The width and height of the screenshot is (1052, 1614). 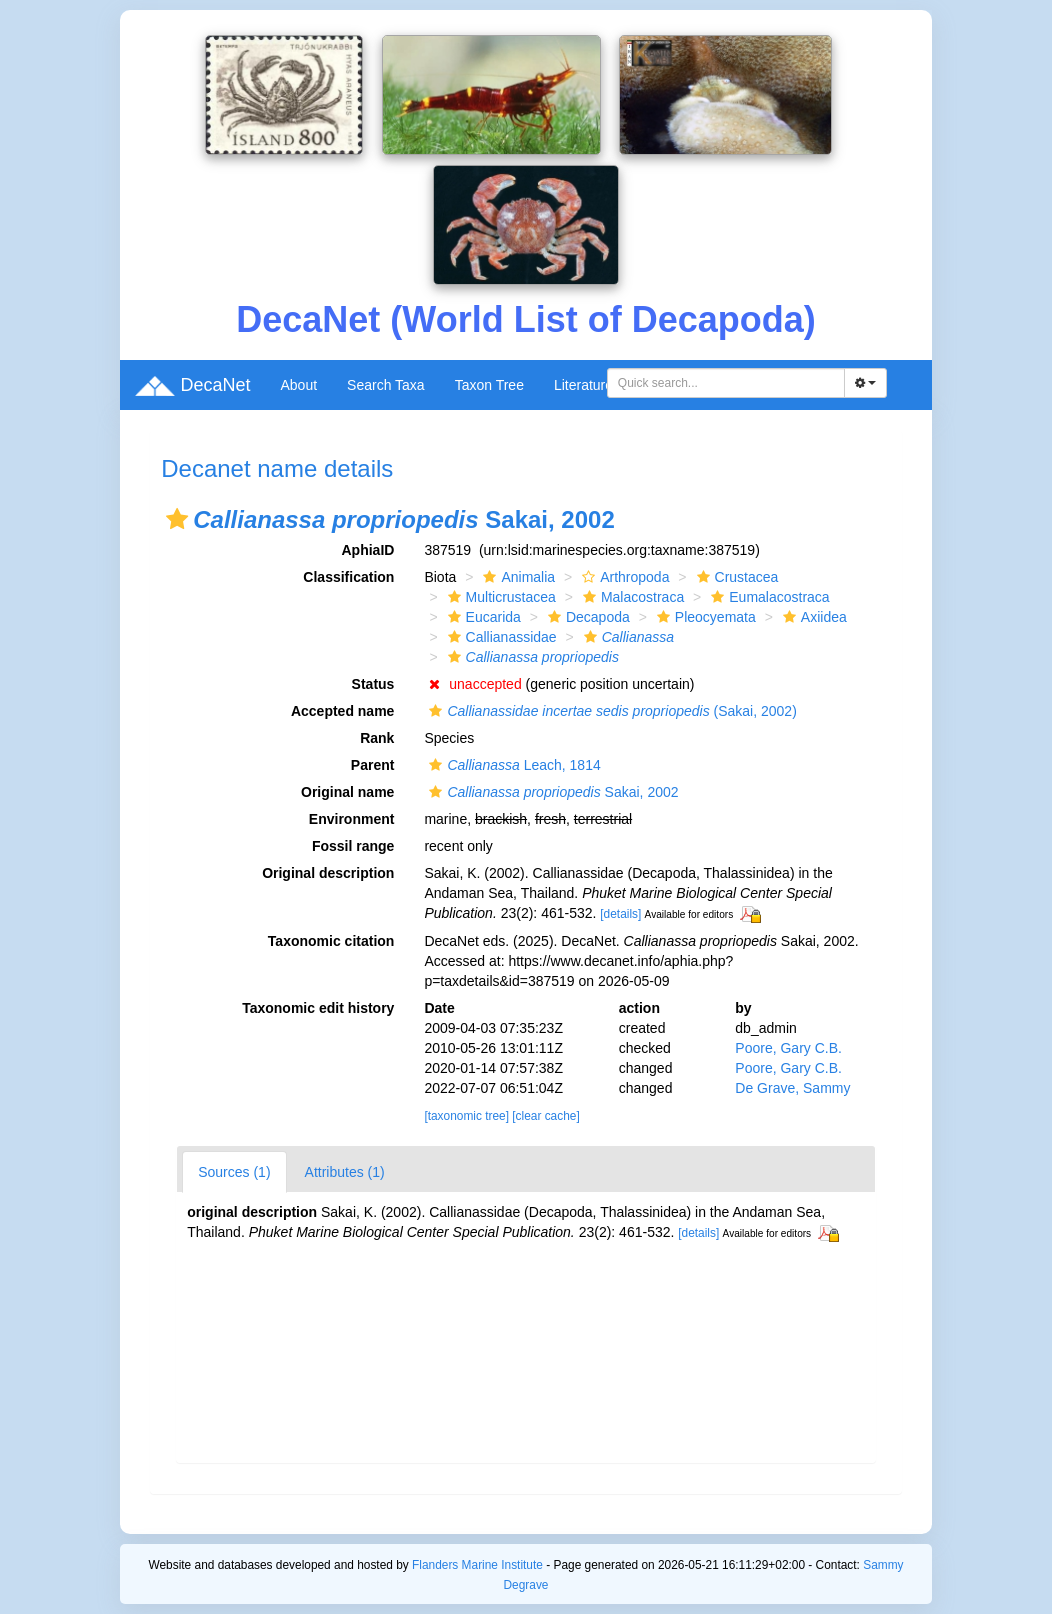 I want to click on Status, so click(x=373, y=684).